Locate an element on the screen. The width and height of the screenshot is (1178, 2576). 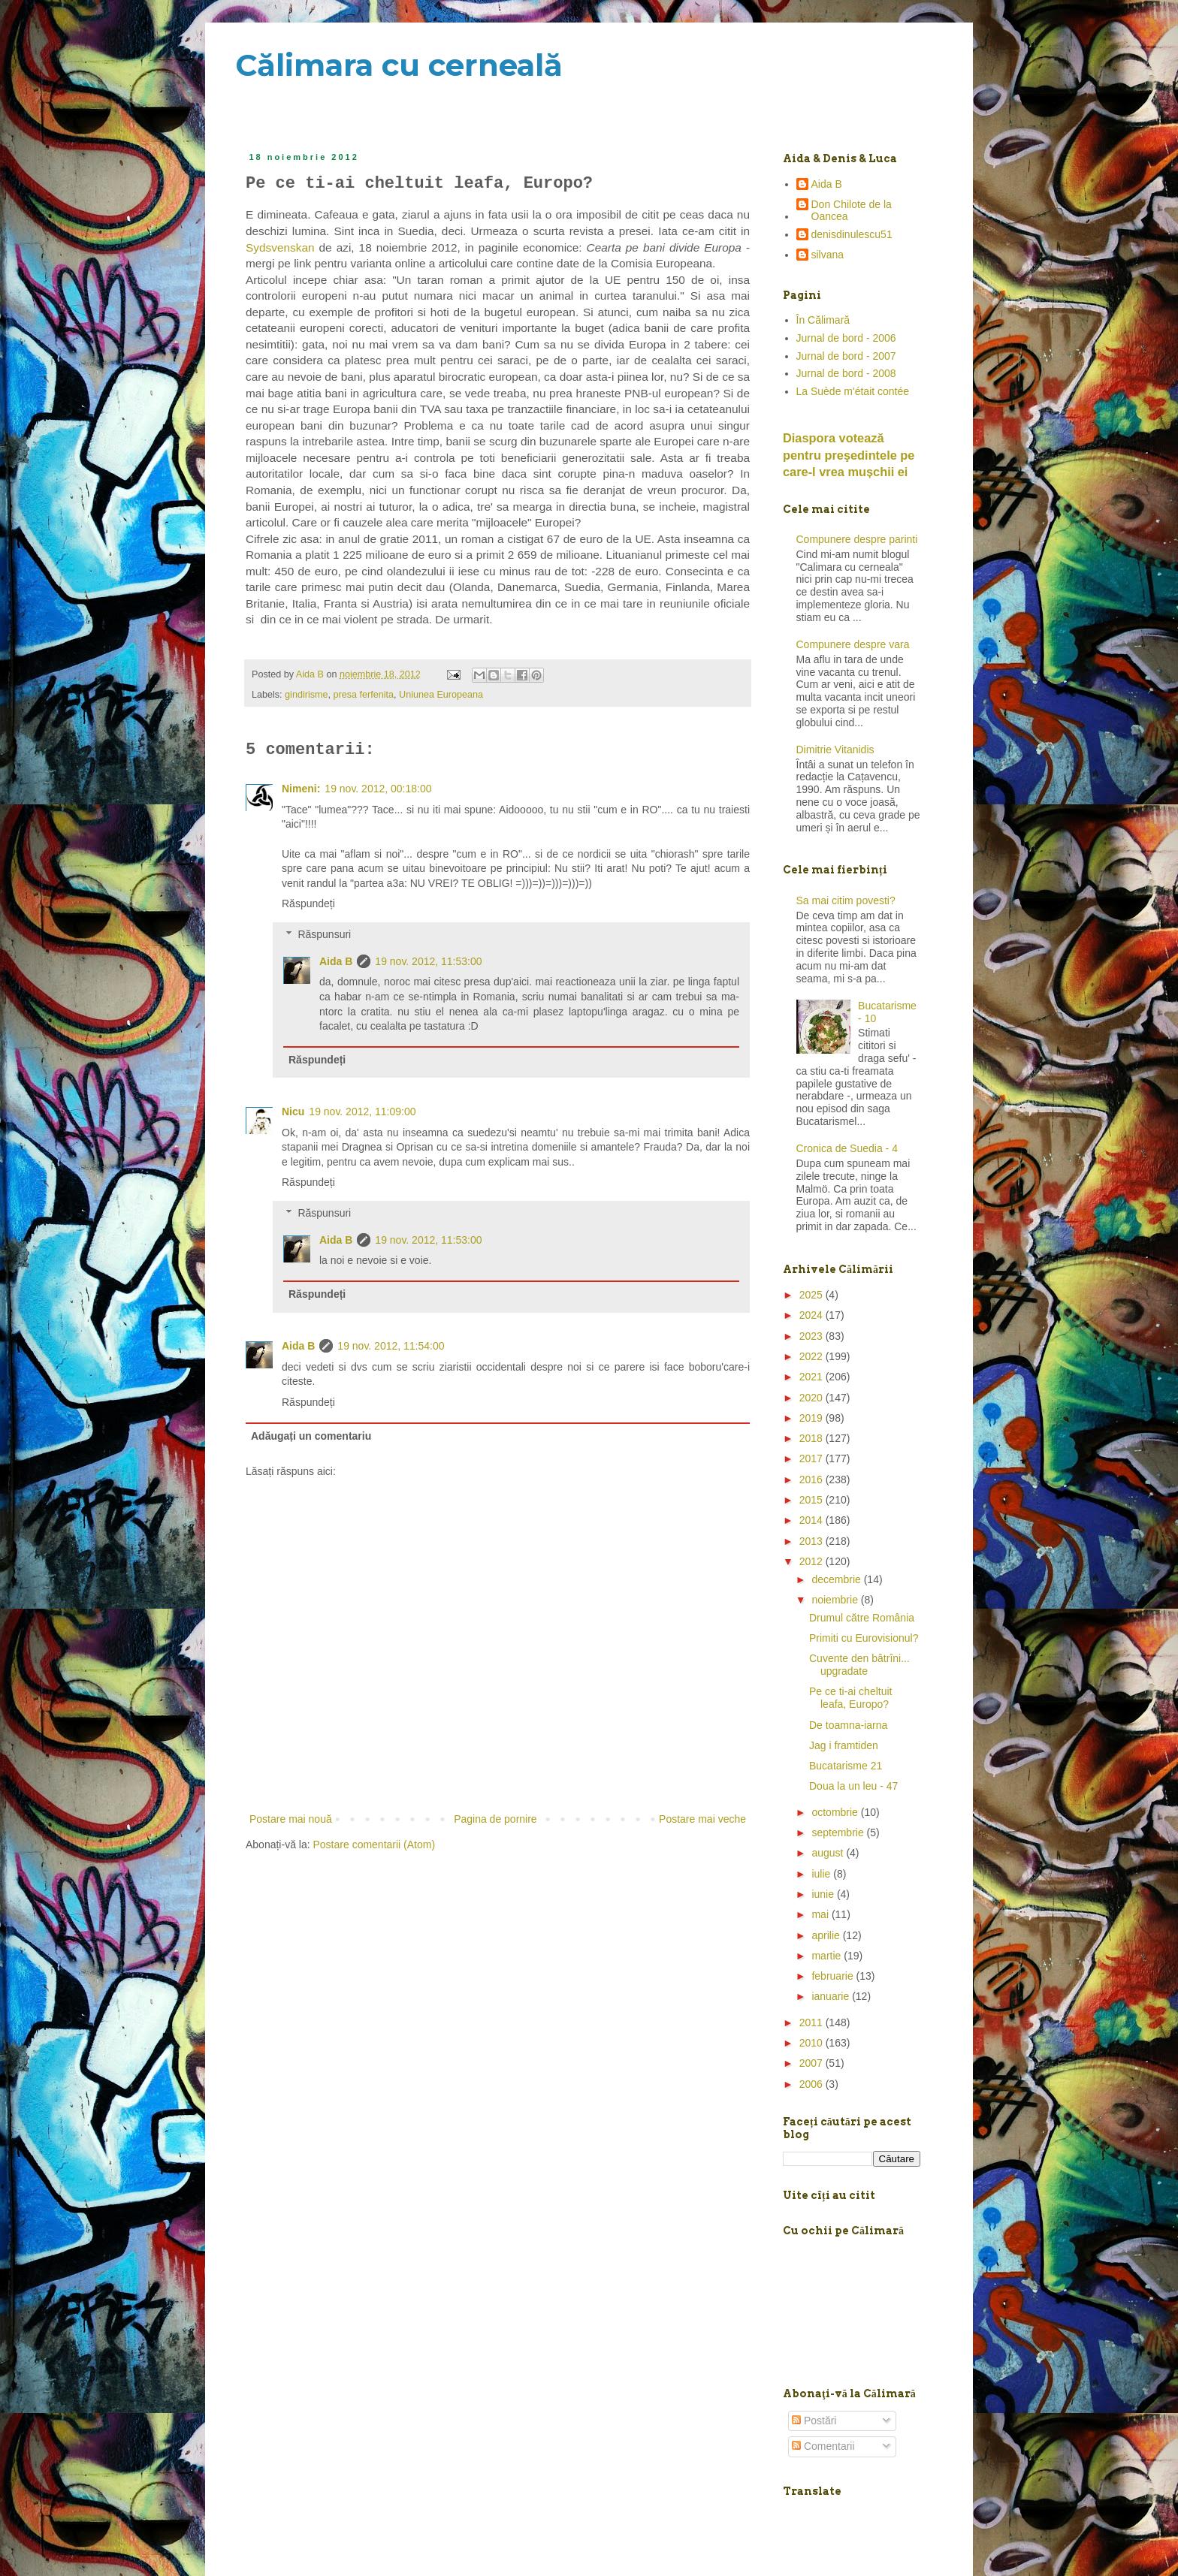
2007 is located at coordinates (812, 2063).